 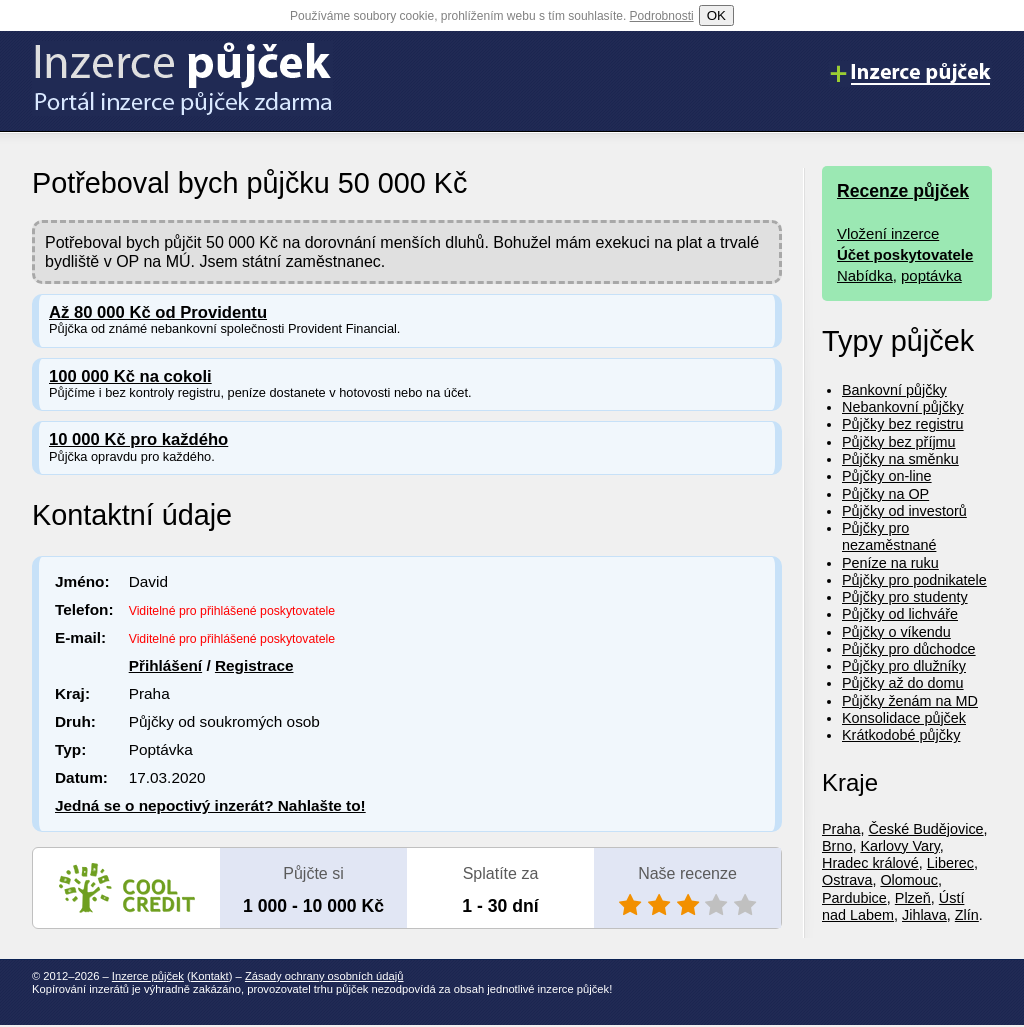 What do you see at coordinates (662, 16) in the screenshot?
I see `Podrobnosti` at bounding box center [662, 16].